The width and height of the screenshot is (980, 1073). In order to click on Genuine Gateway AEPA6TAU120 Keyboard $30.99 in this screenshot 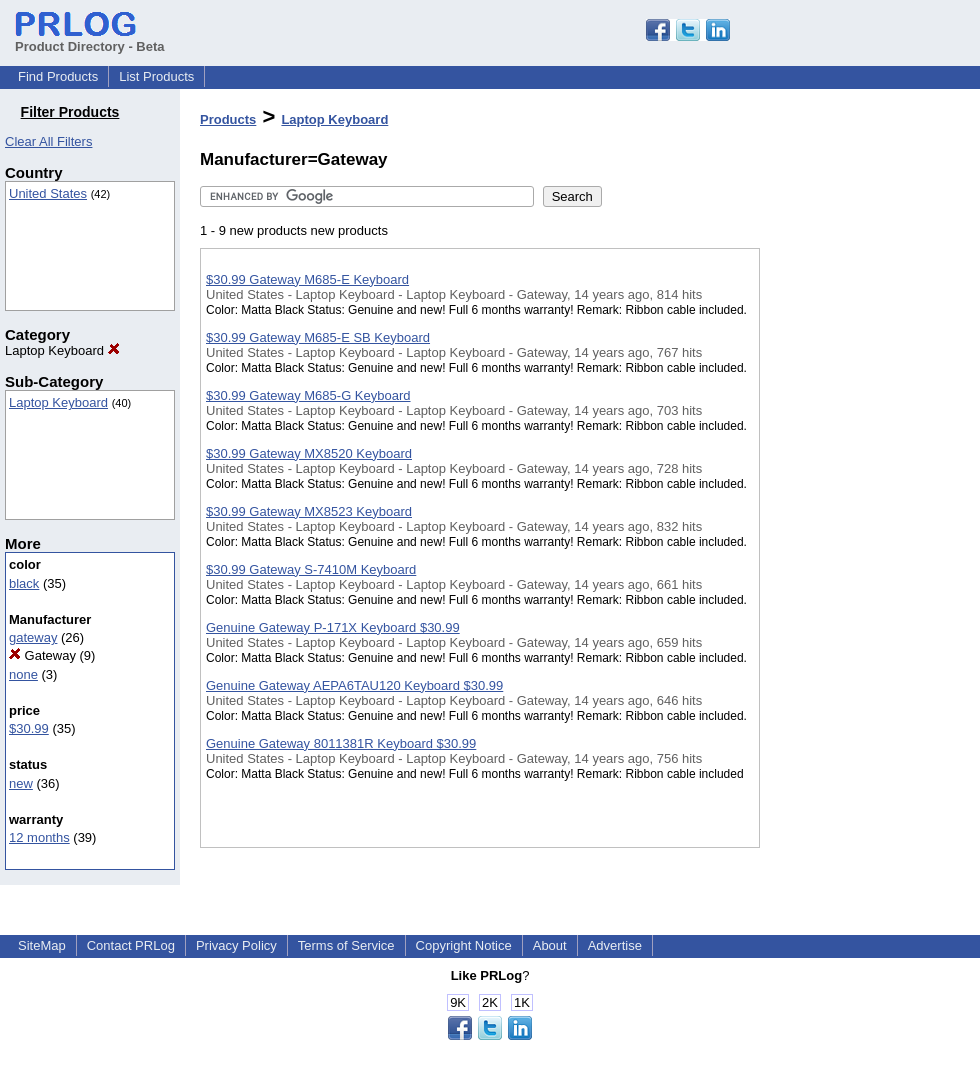, I will do `click(354, 685)`.